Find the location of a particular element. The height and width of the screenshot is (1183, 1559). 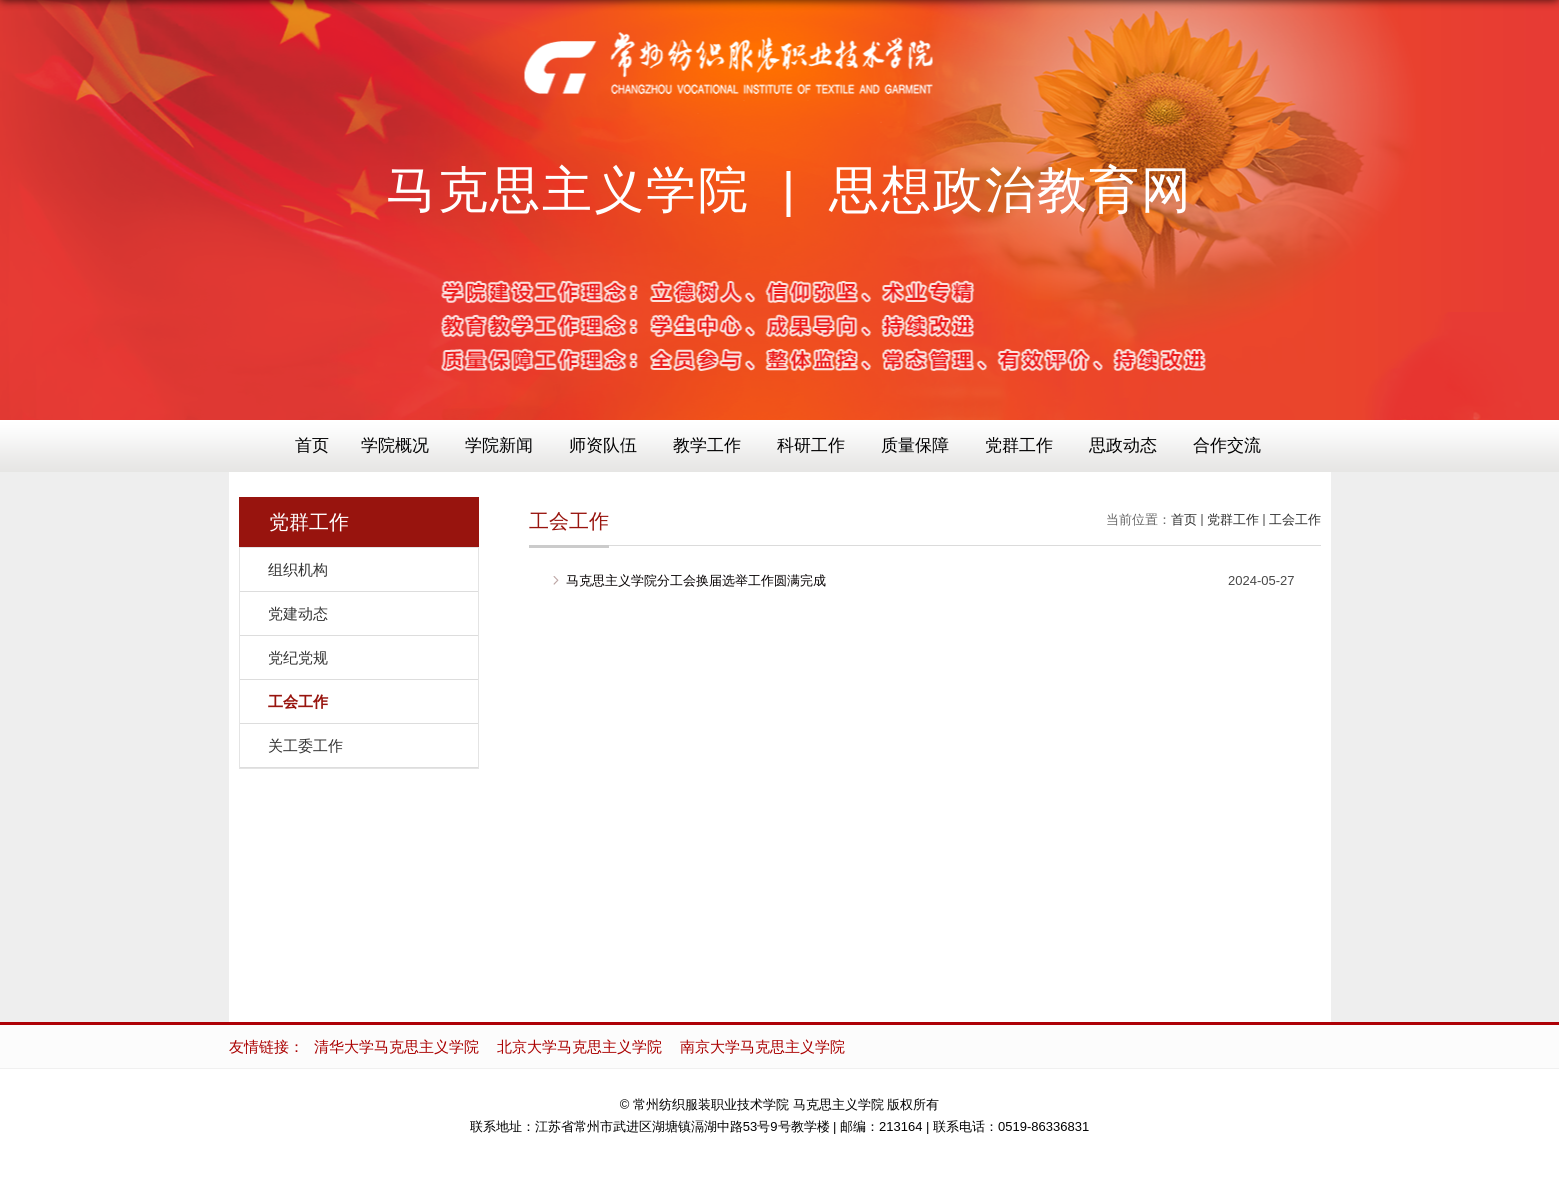

教学工作 is located at coordinates (707, 445).